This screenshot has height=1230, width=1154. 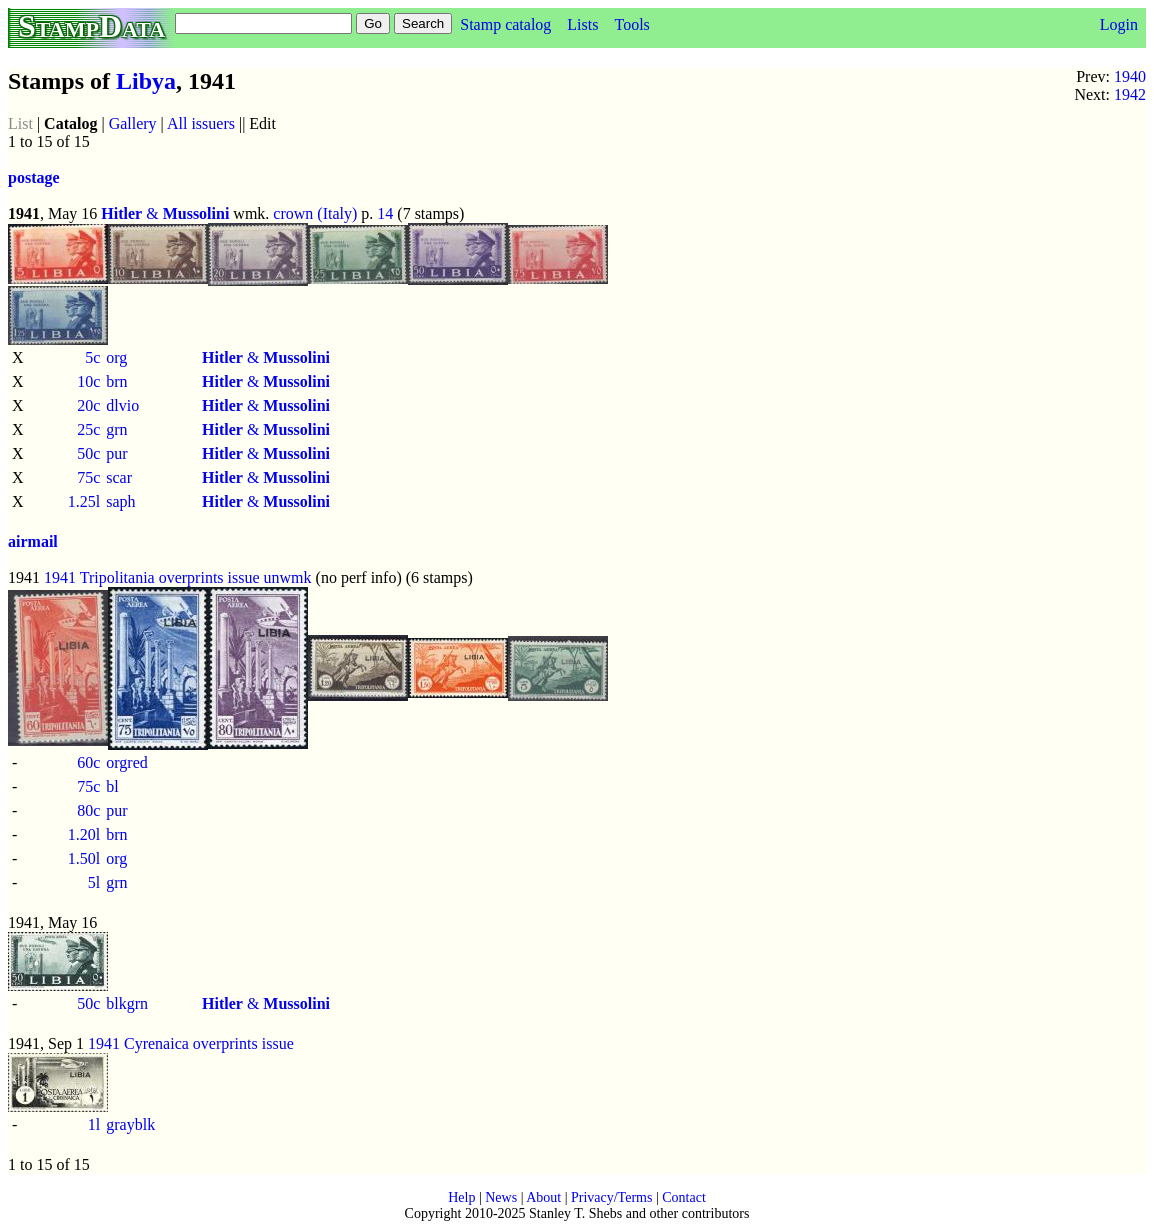 What do you see at coordinates (116, 453) in the screenshot?
I see `pur` at bounding box center [116, 453].